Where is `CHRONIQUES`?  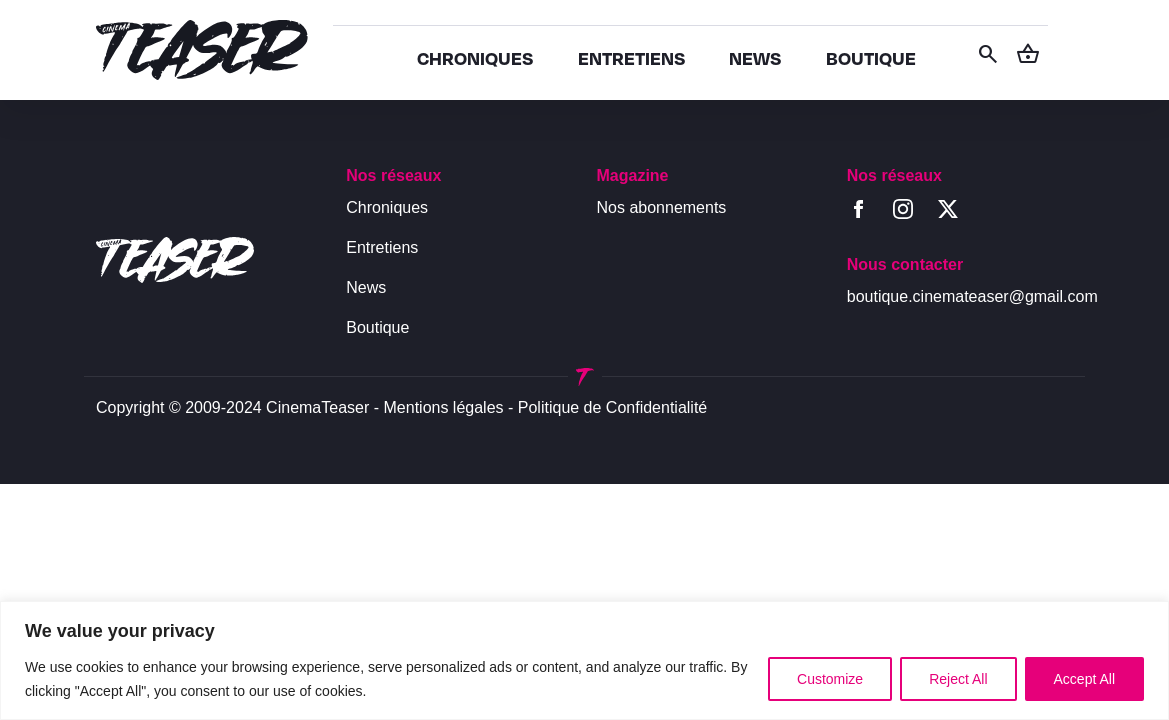
CHRONIQUES is located at coordinates (475, 57).